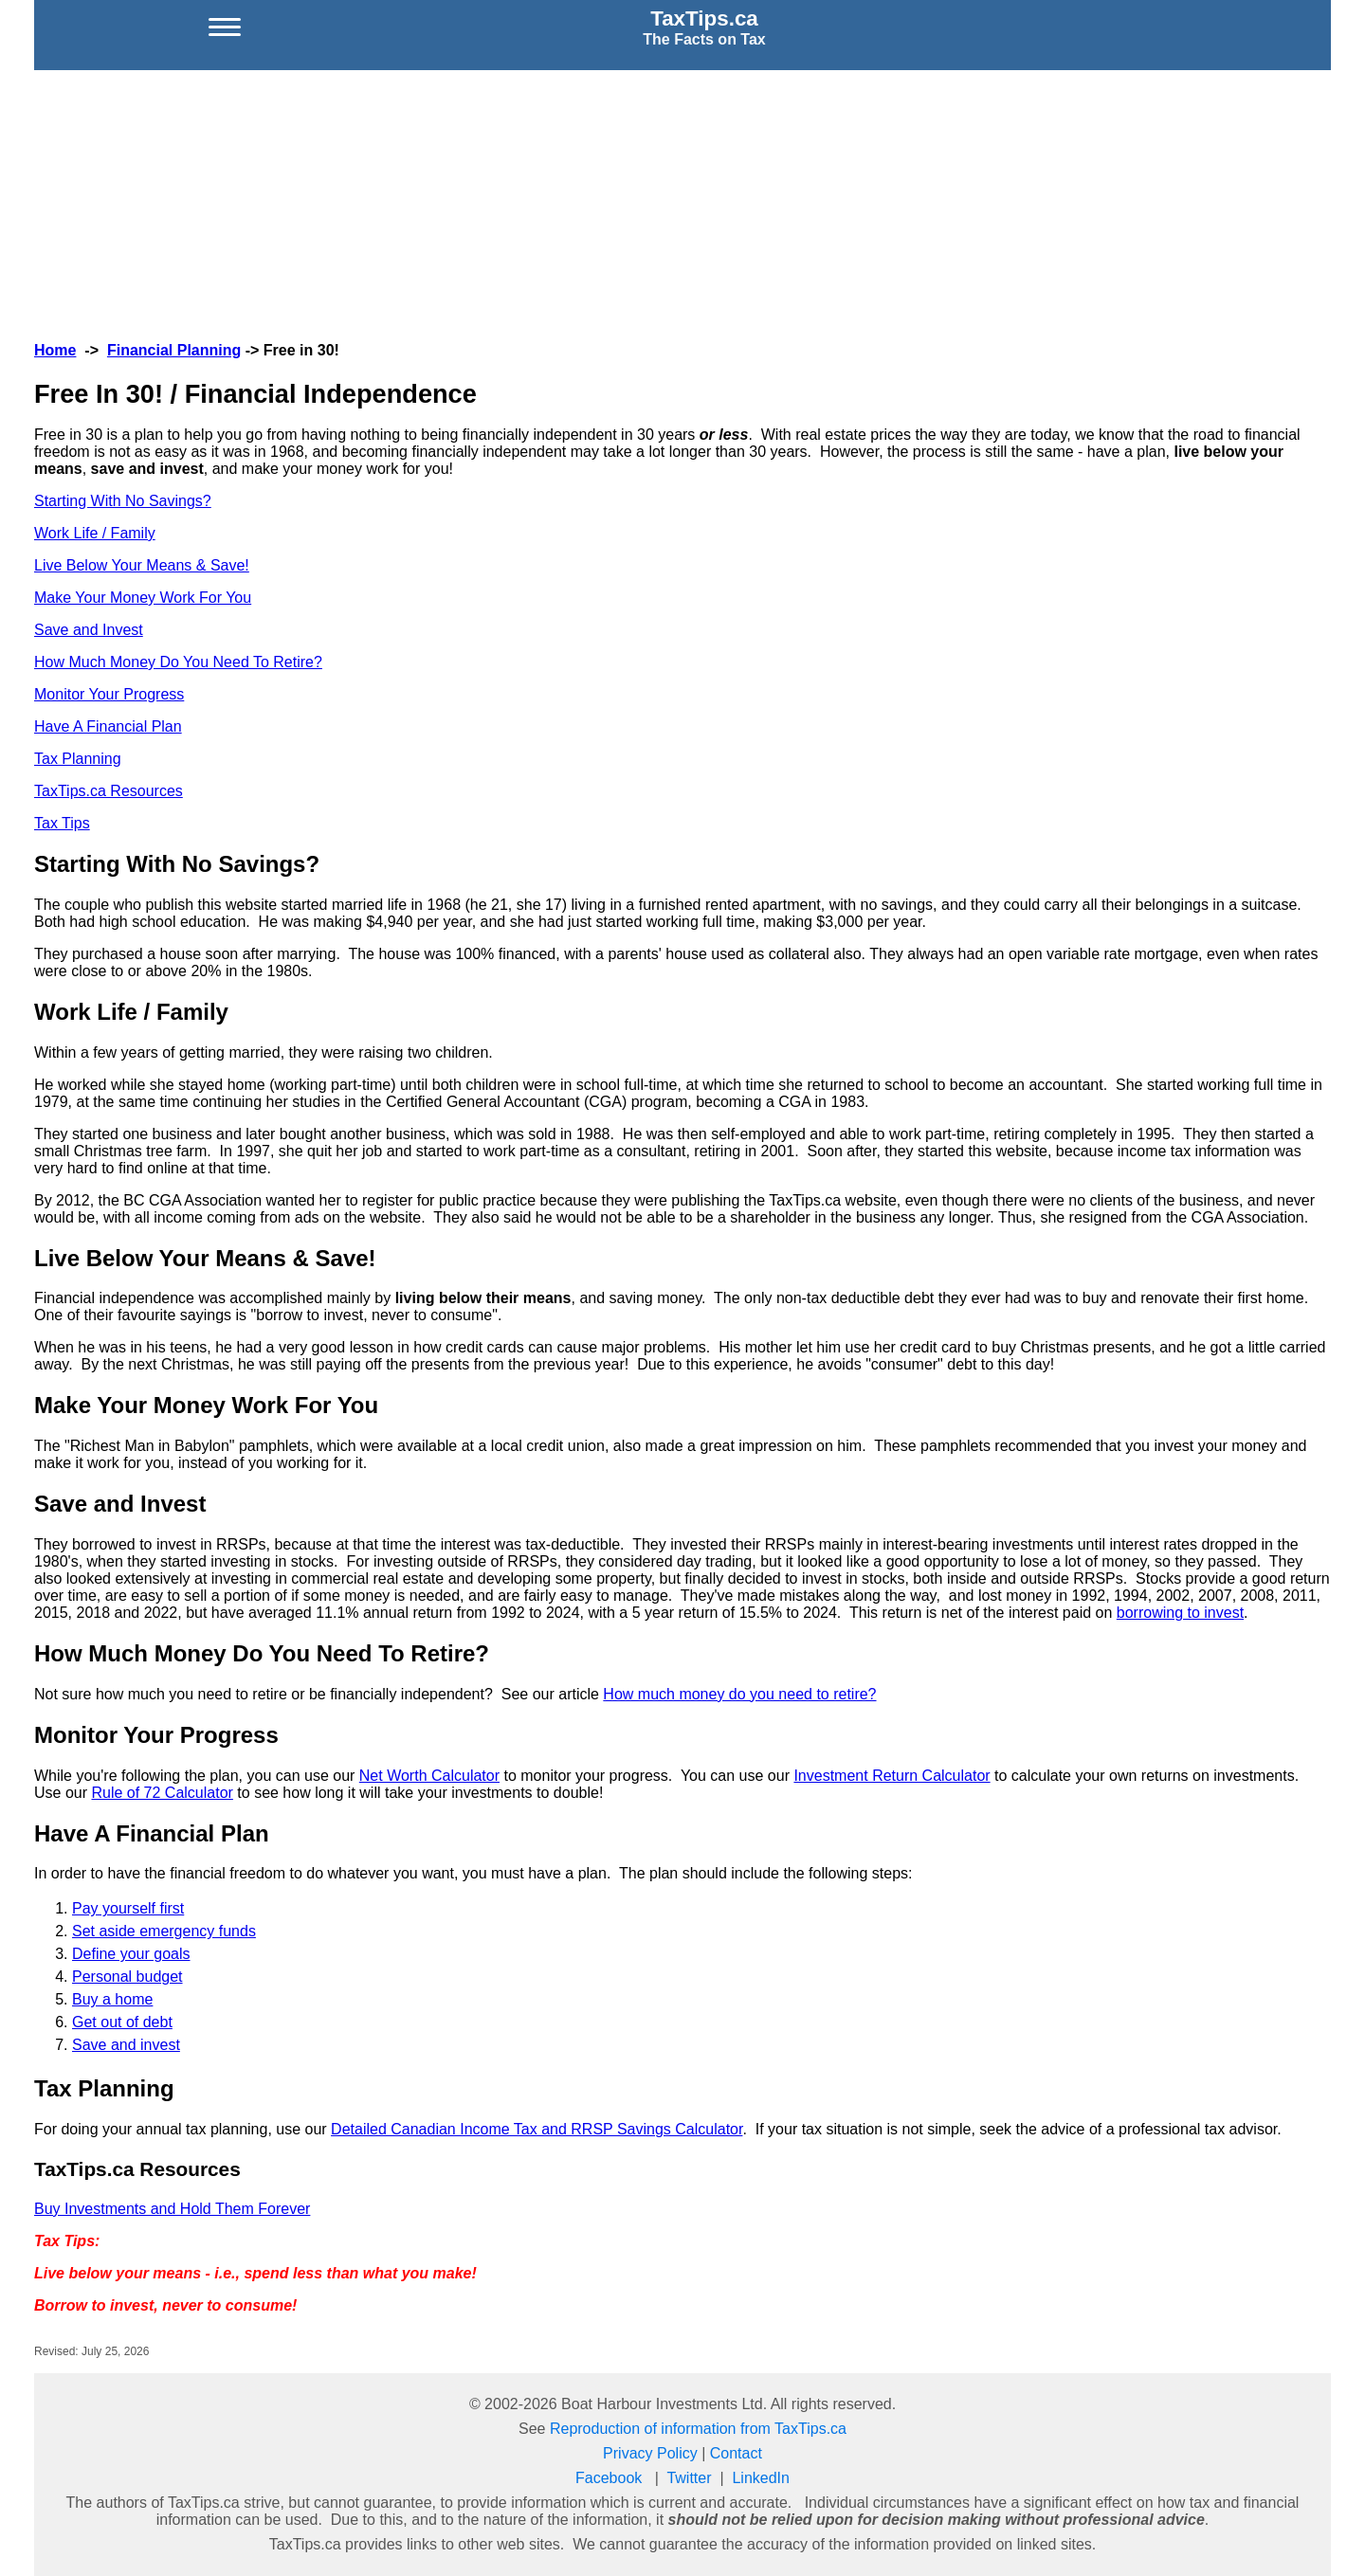 Image resolution: width=1365 pixels, height=2576 pixels. Describe the element at coordinates (736, 2453) in the screenshot. I see `Contact` at that location.